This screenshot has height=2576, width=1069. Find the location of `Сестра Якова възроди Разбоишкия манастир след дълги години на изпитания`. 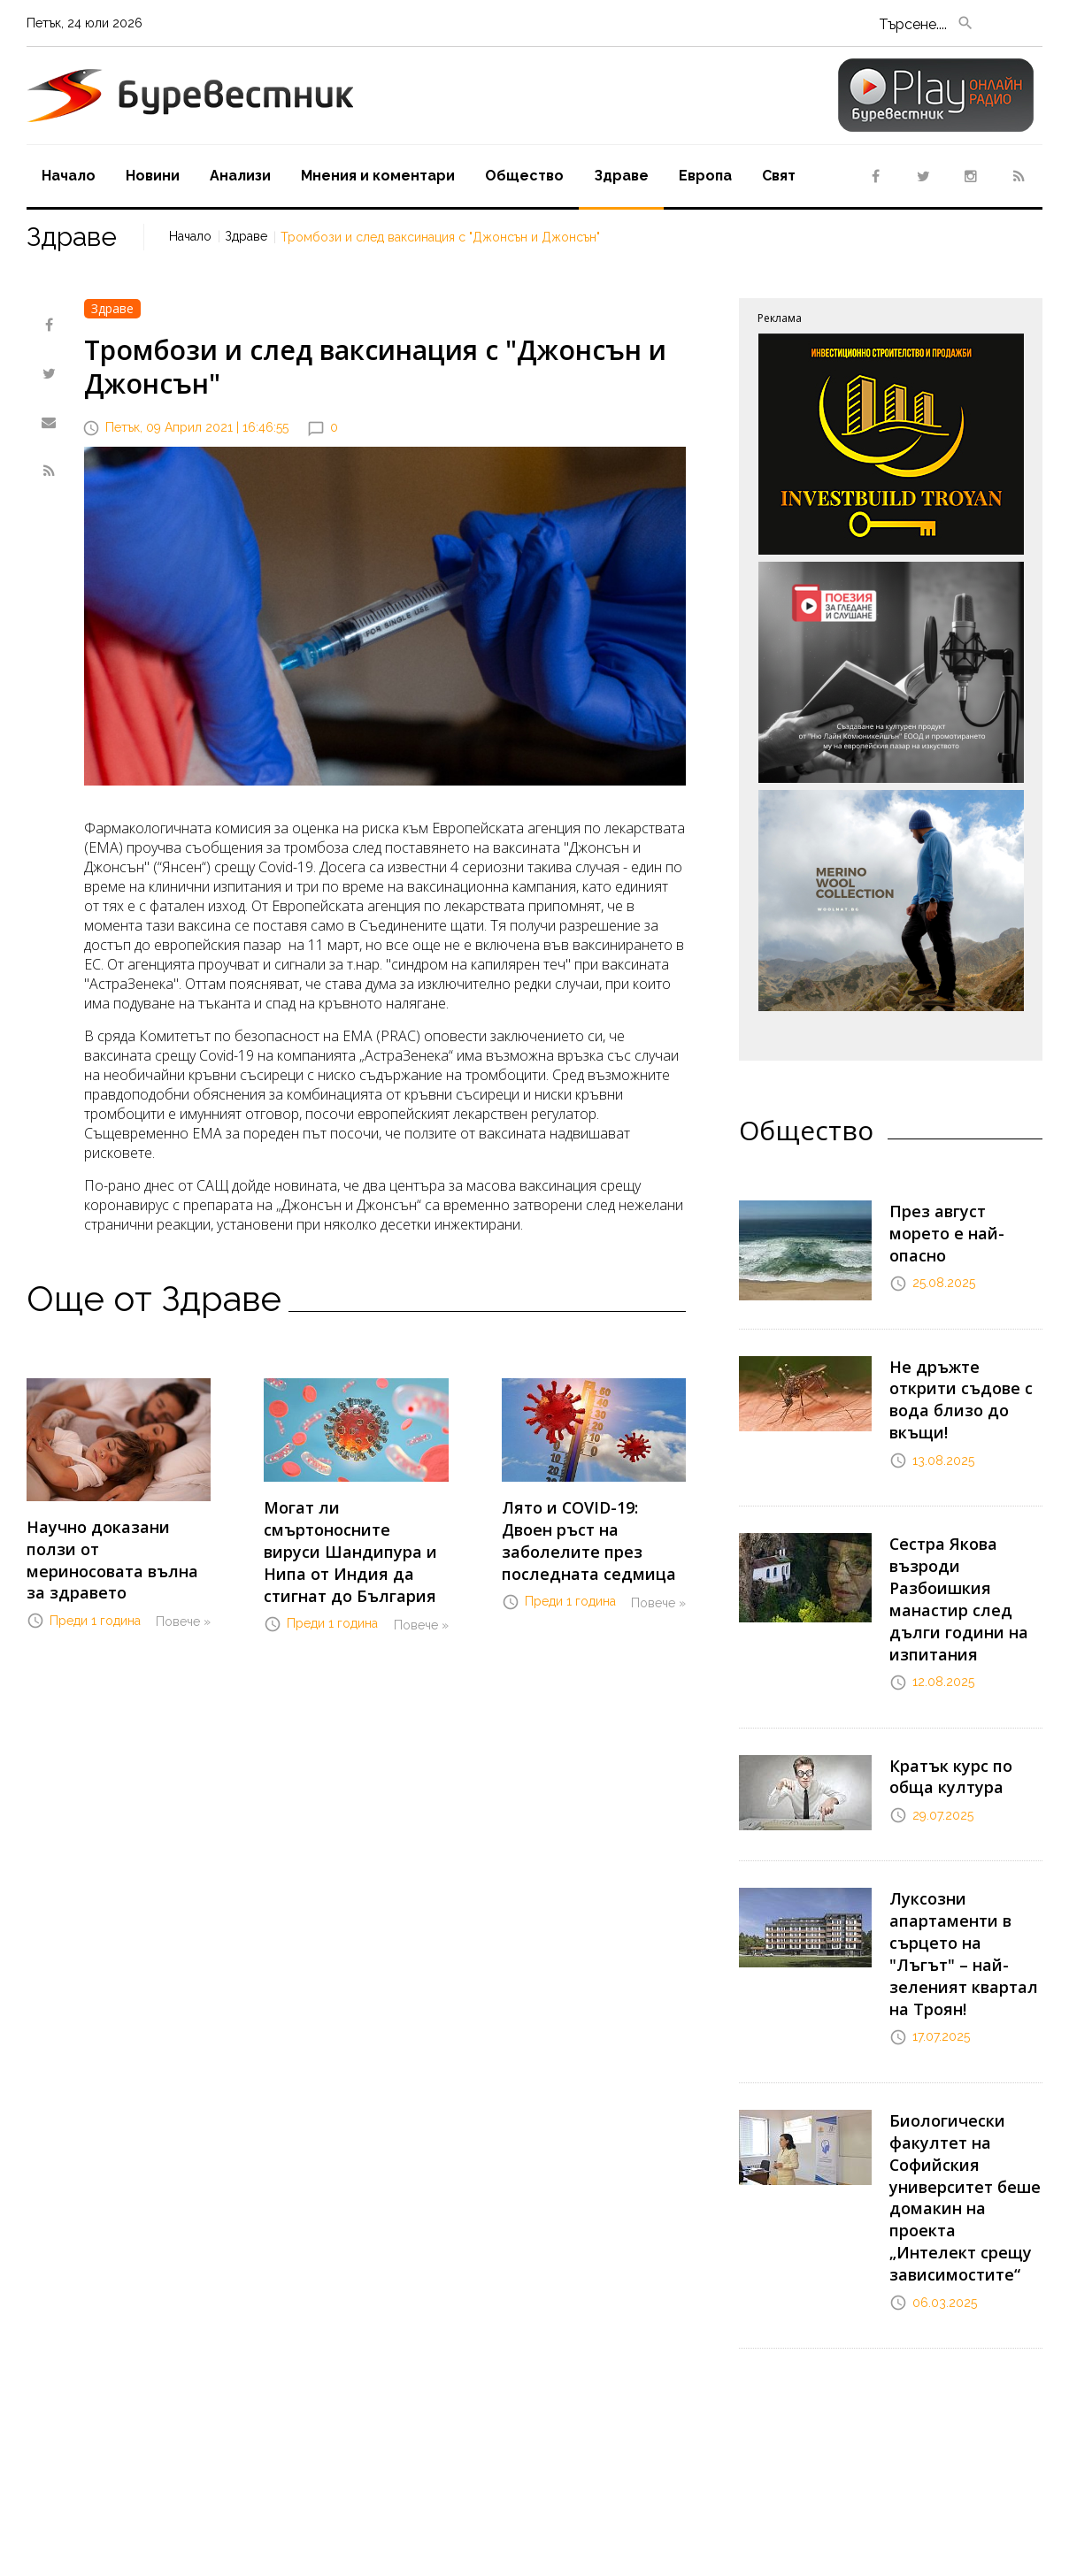

Сестра Якова възроди Разбоишкия манастир след дълги години на изпитания is located at coordinates (949, 1553).